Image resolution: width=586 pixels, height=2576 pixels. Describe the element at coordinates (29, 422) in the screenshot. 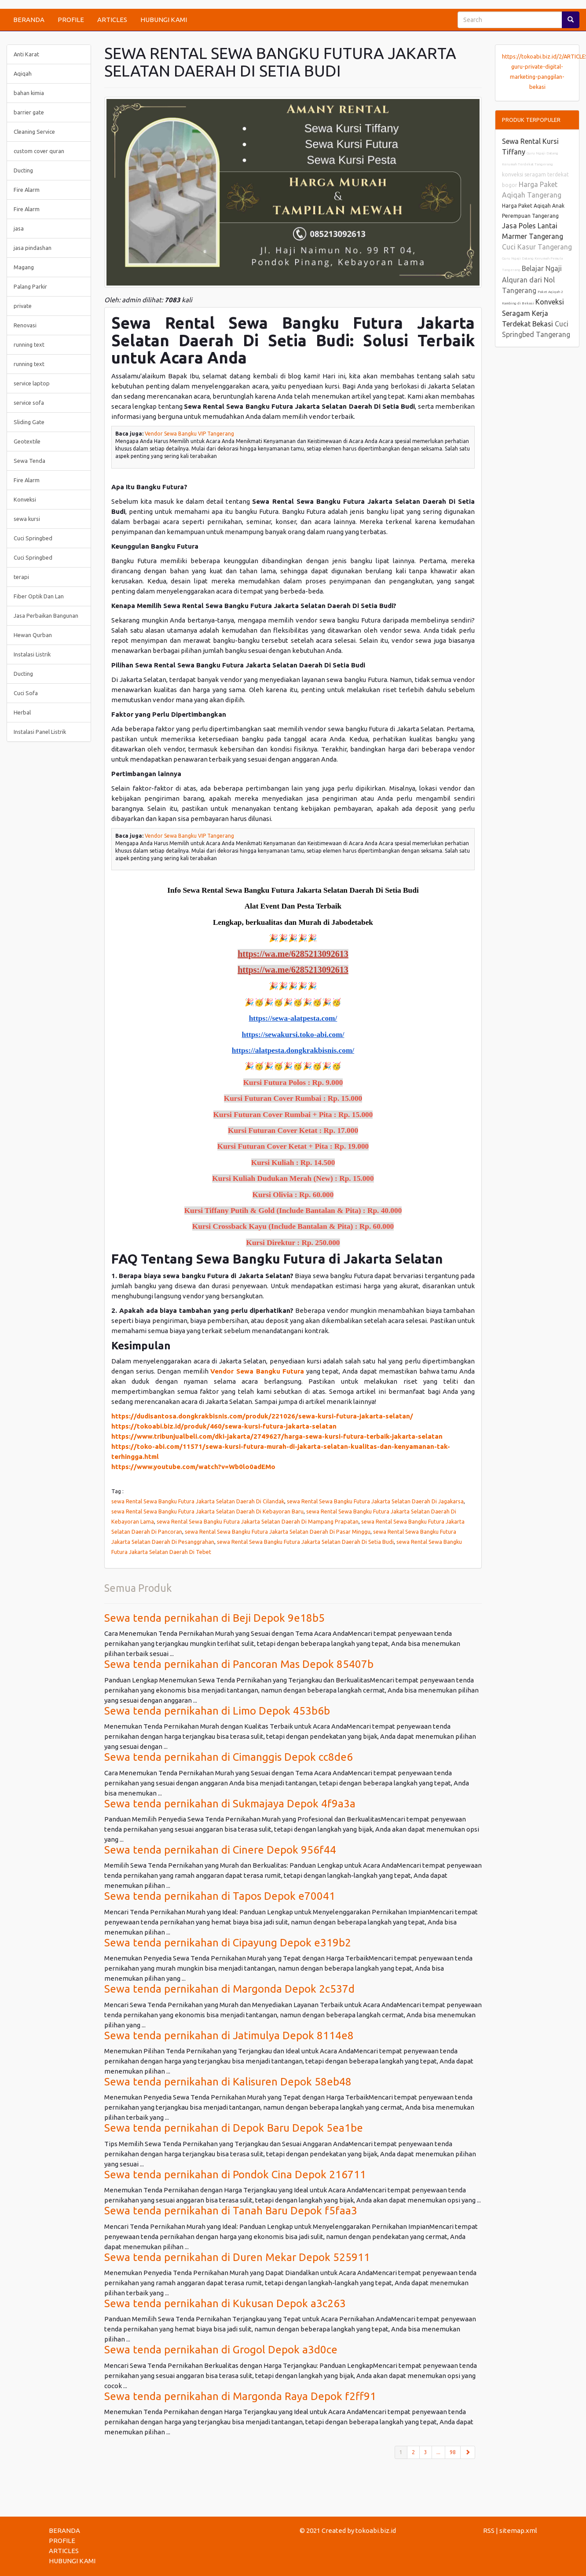

I see `Sliding Gate` at that location.